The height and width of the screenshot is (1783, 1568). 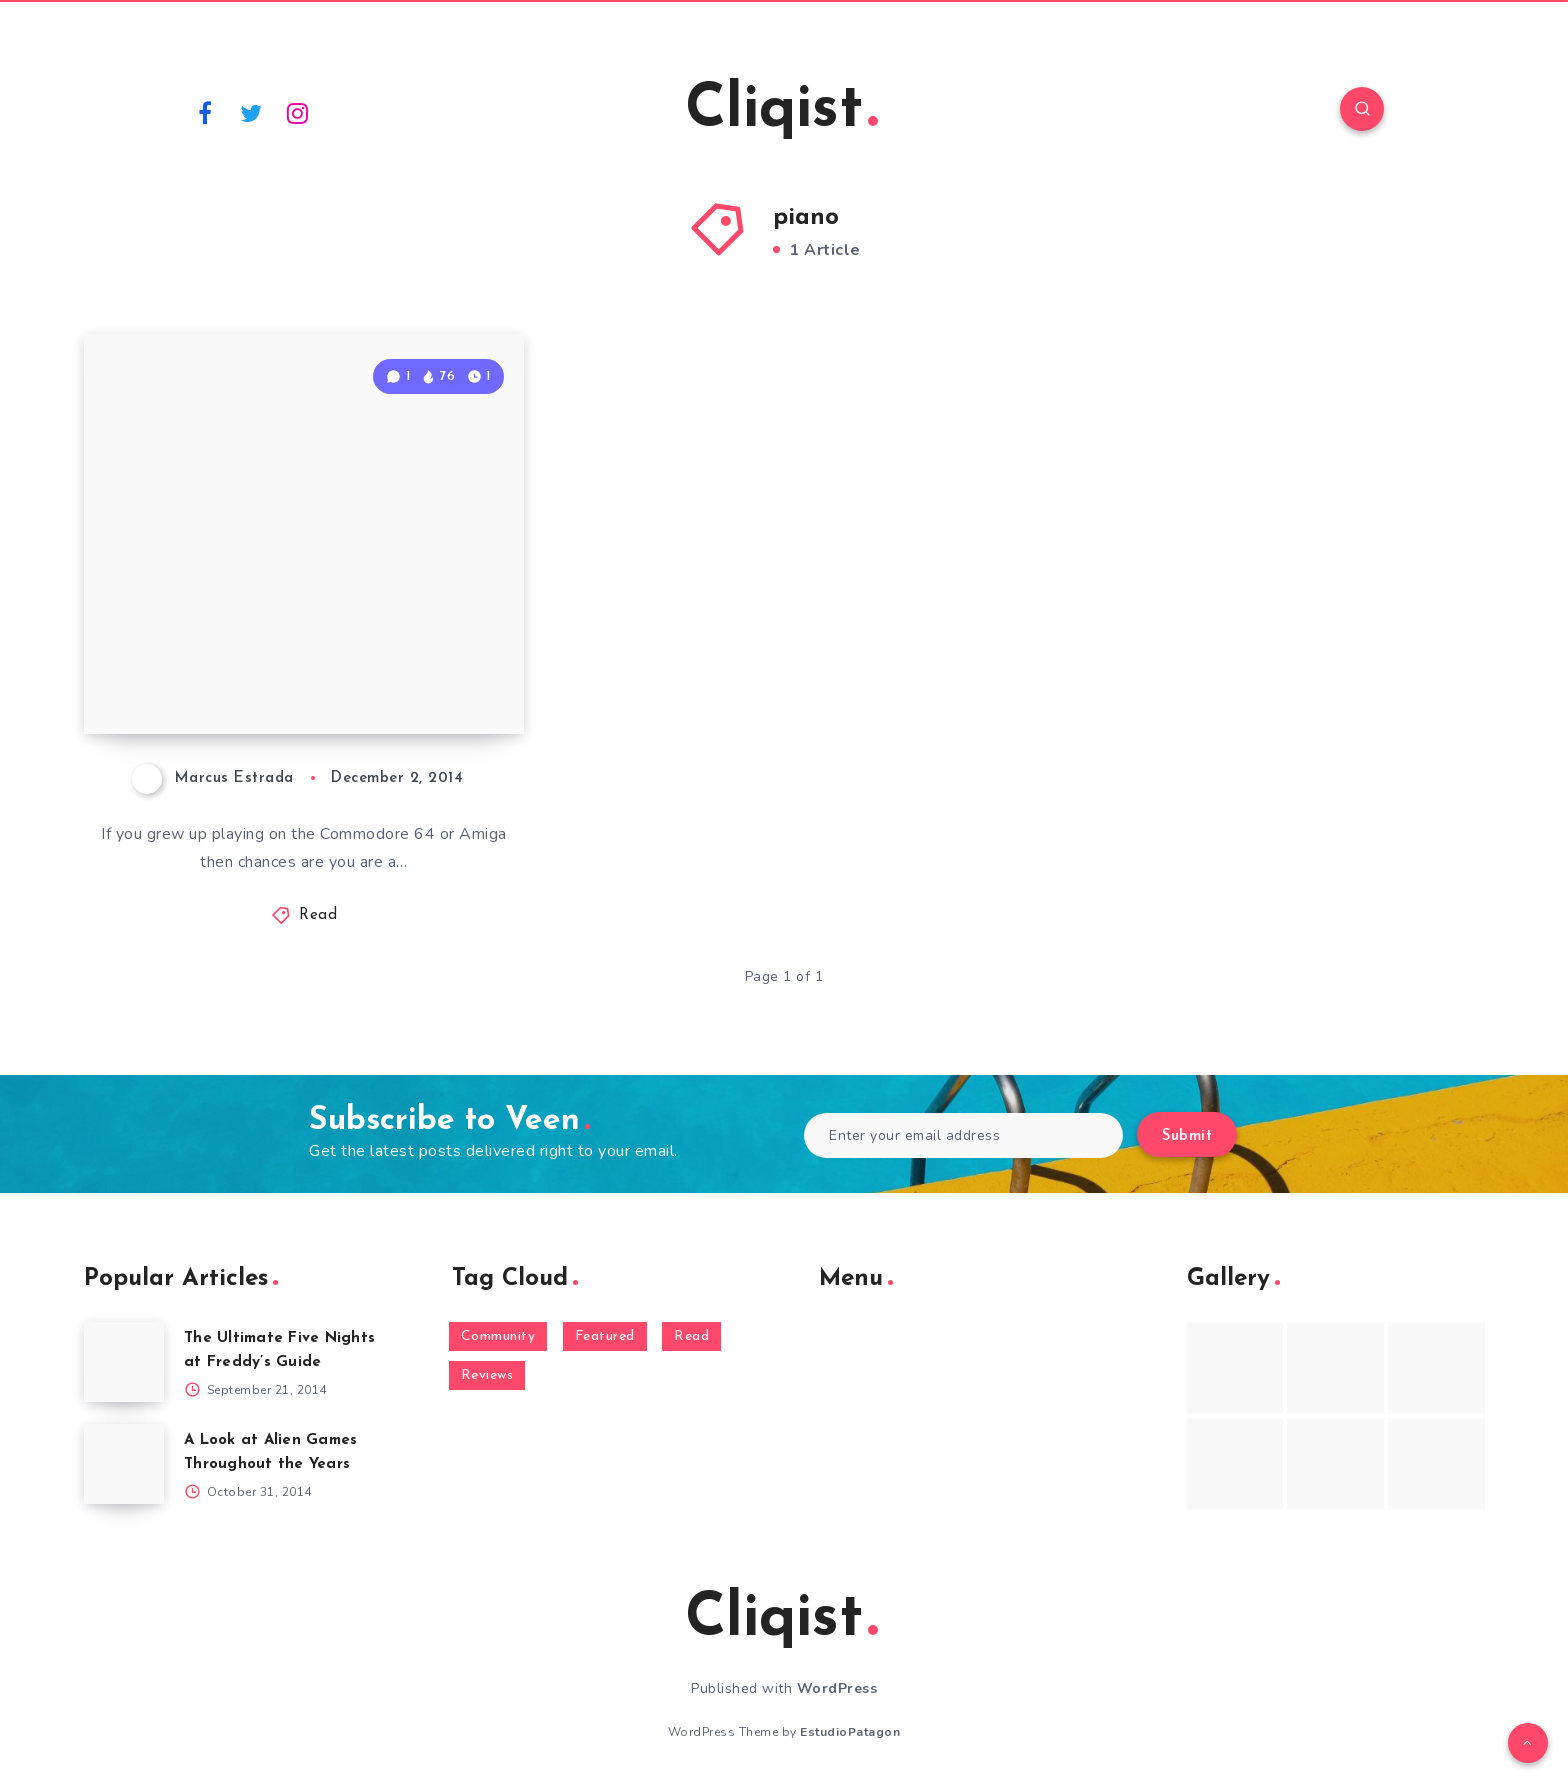 What do you see at coordinates (850, 1732) in the screenshot?
I see `EstudioPatagon` at bounding box center [850, 1732].